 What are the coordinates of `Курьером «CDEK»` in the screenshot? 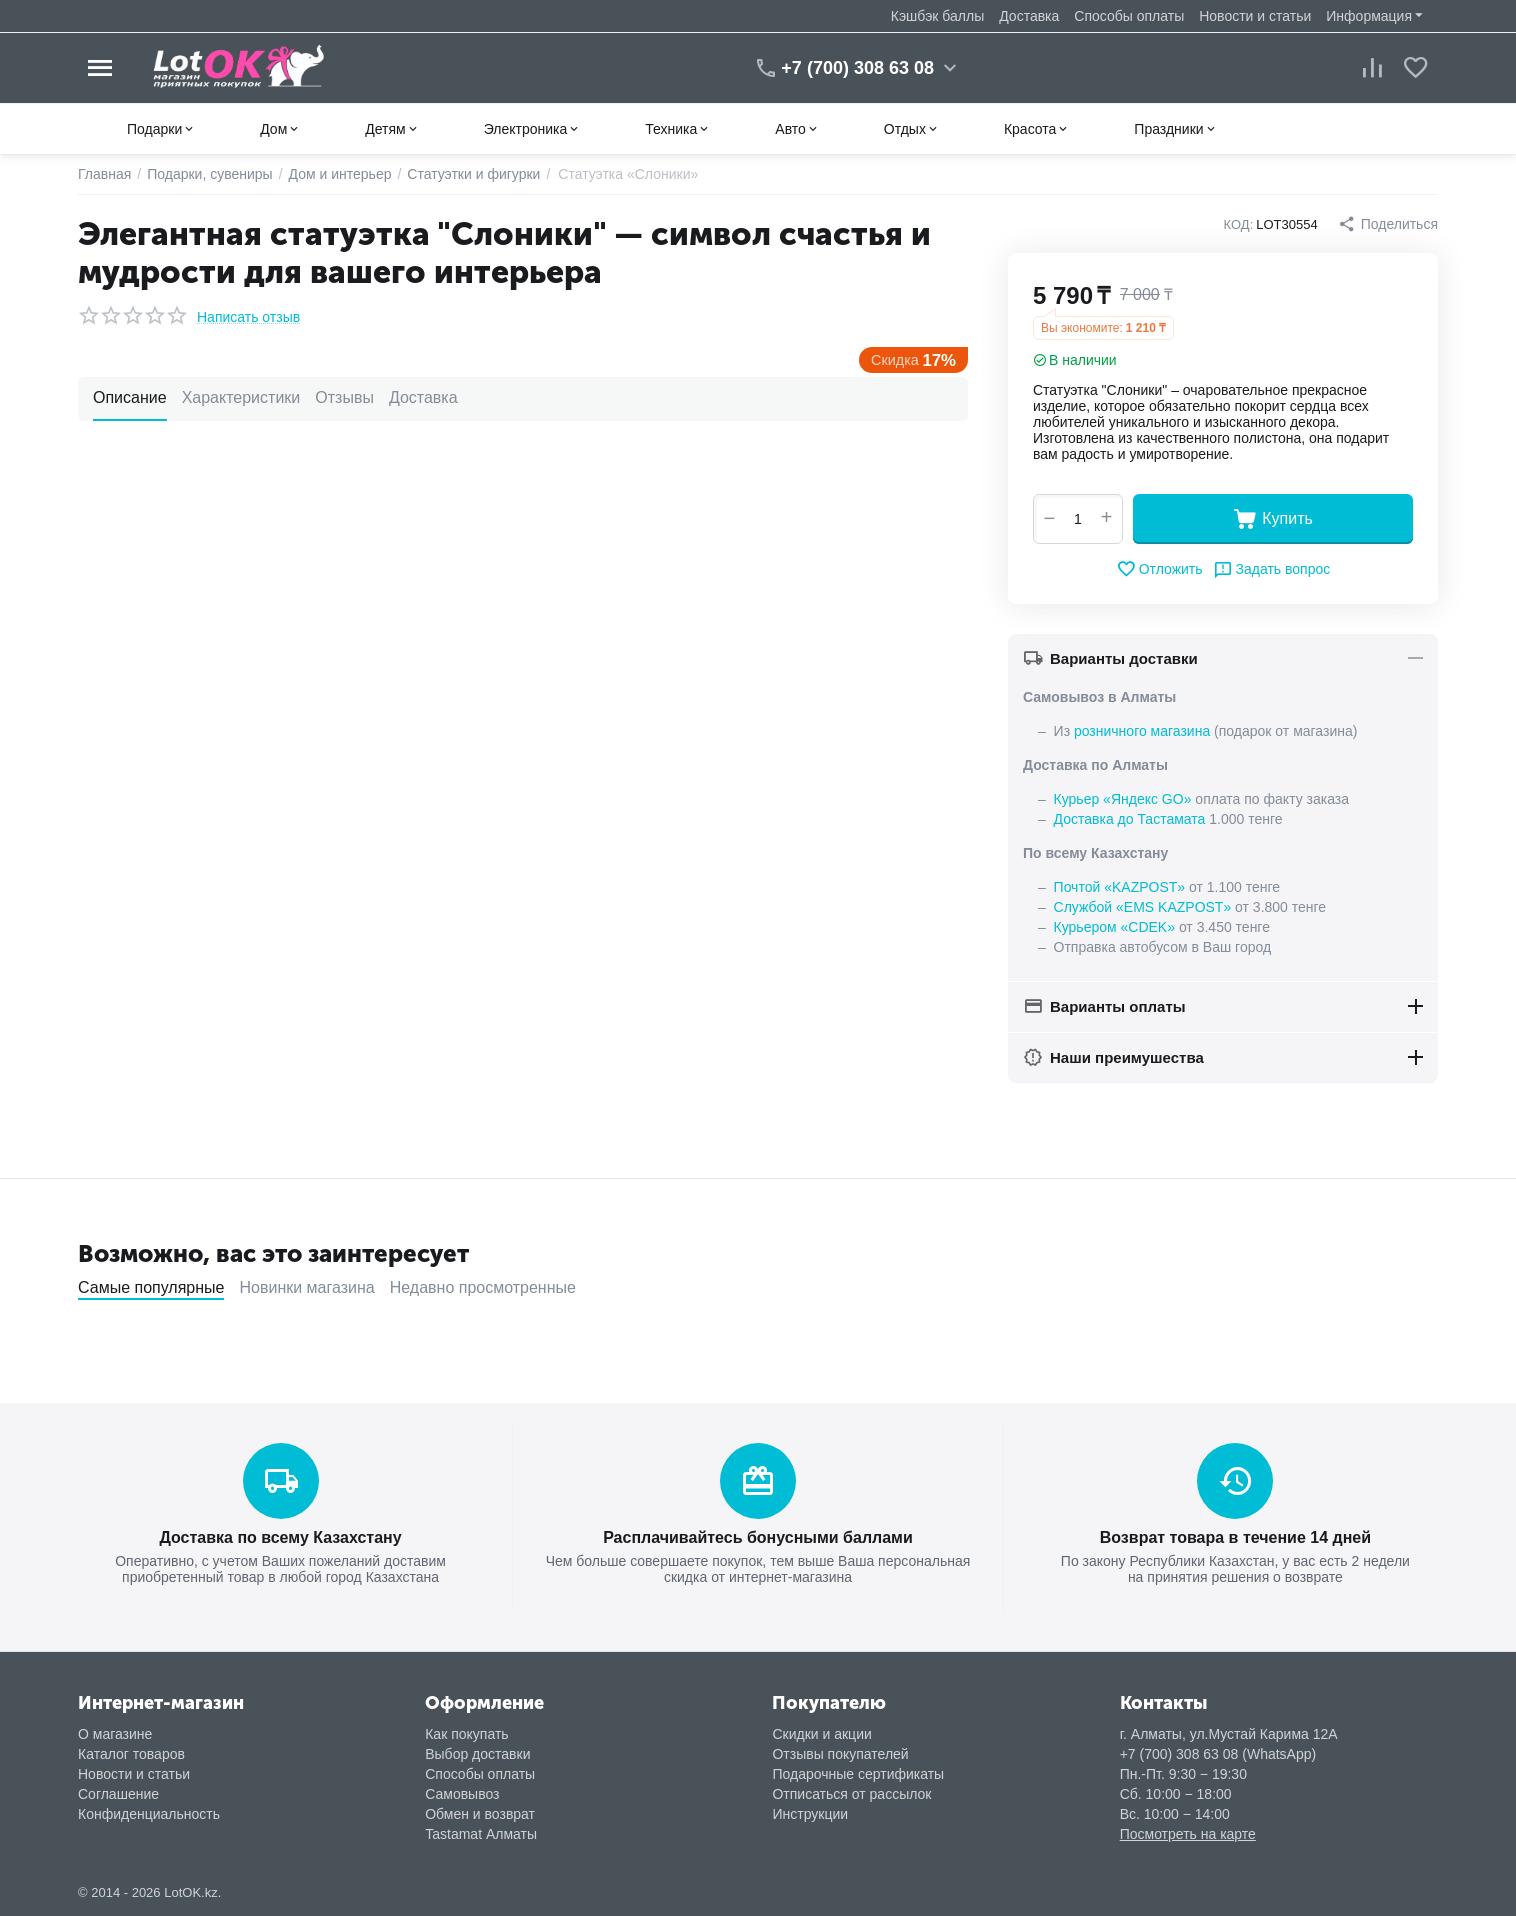 It's located at (1114, 927).